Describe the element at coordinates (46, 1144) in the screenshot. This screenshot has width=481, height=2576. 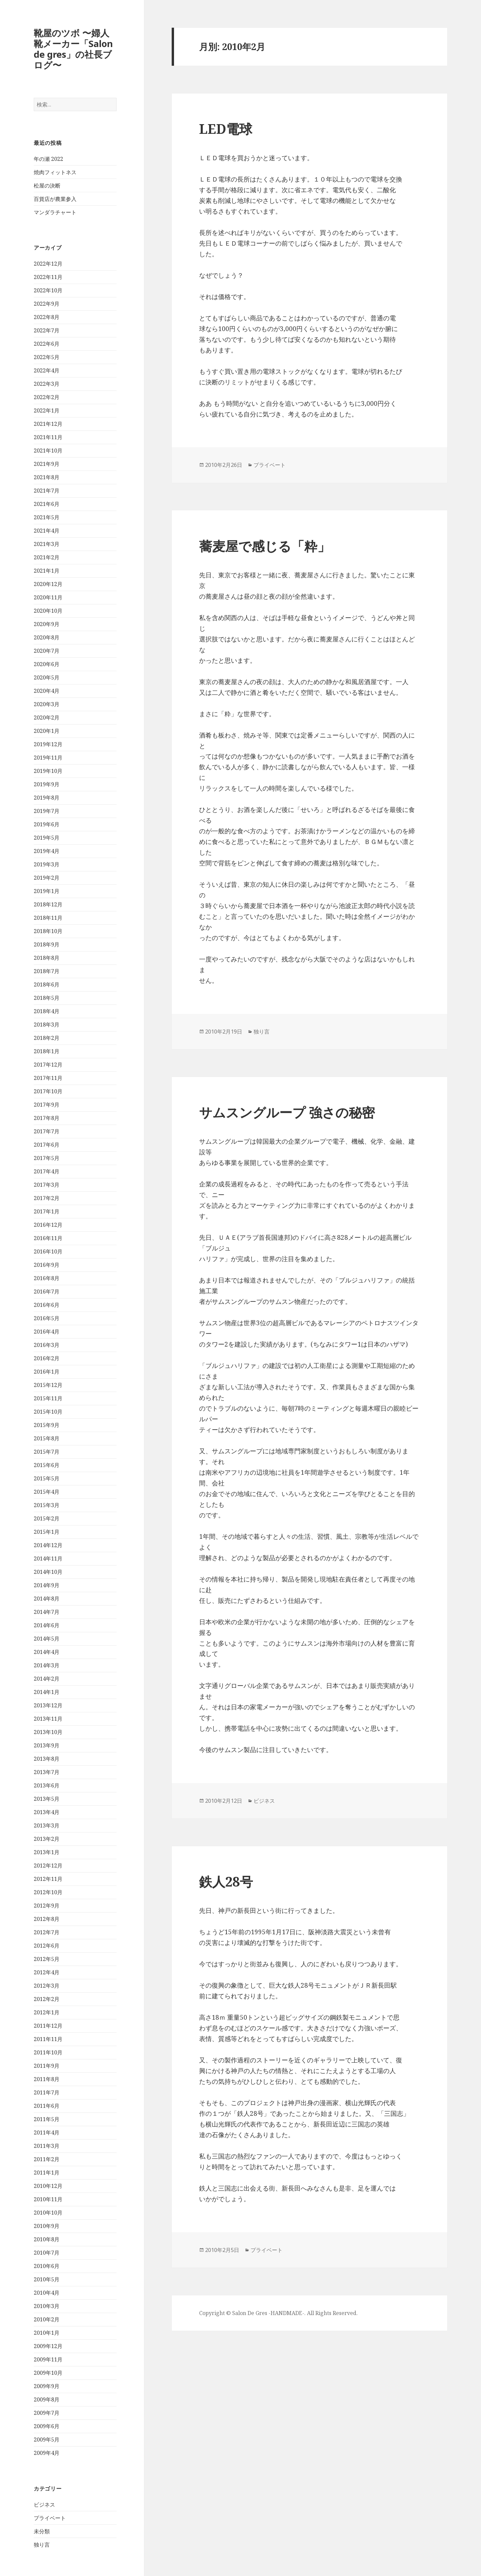
I see `2017年6月` at that location.